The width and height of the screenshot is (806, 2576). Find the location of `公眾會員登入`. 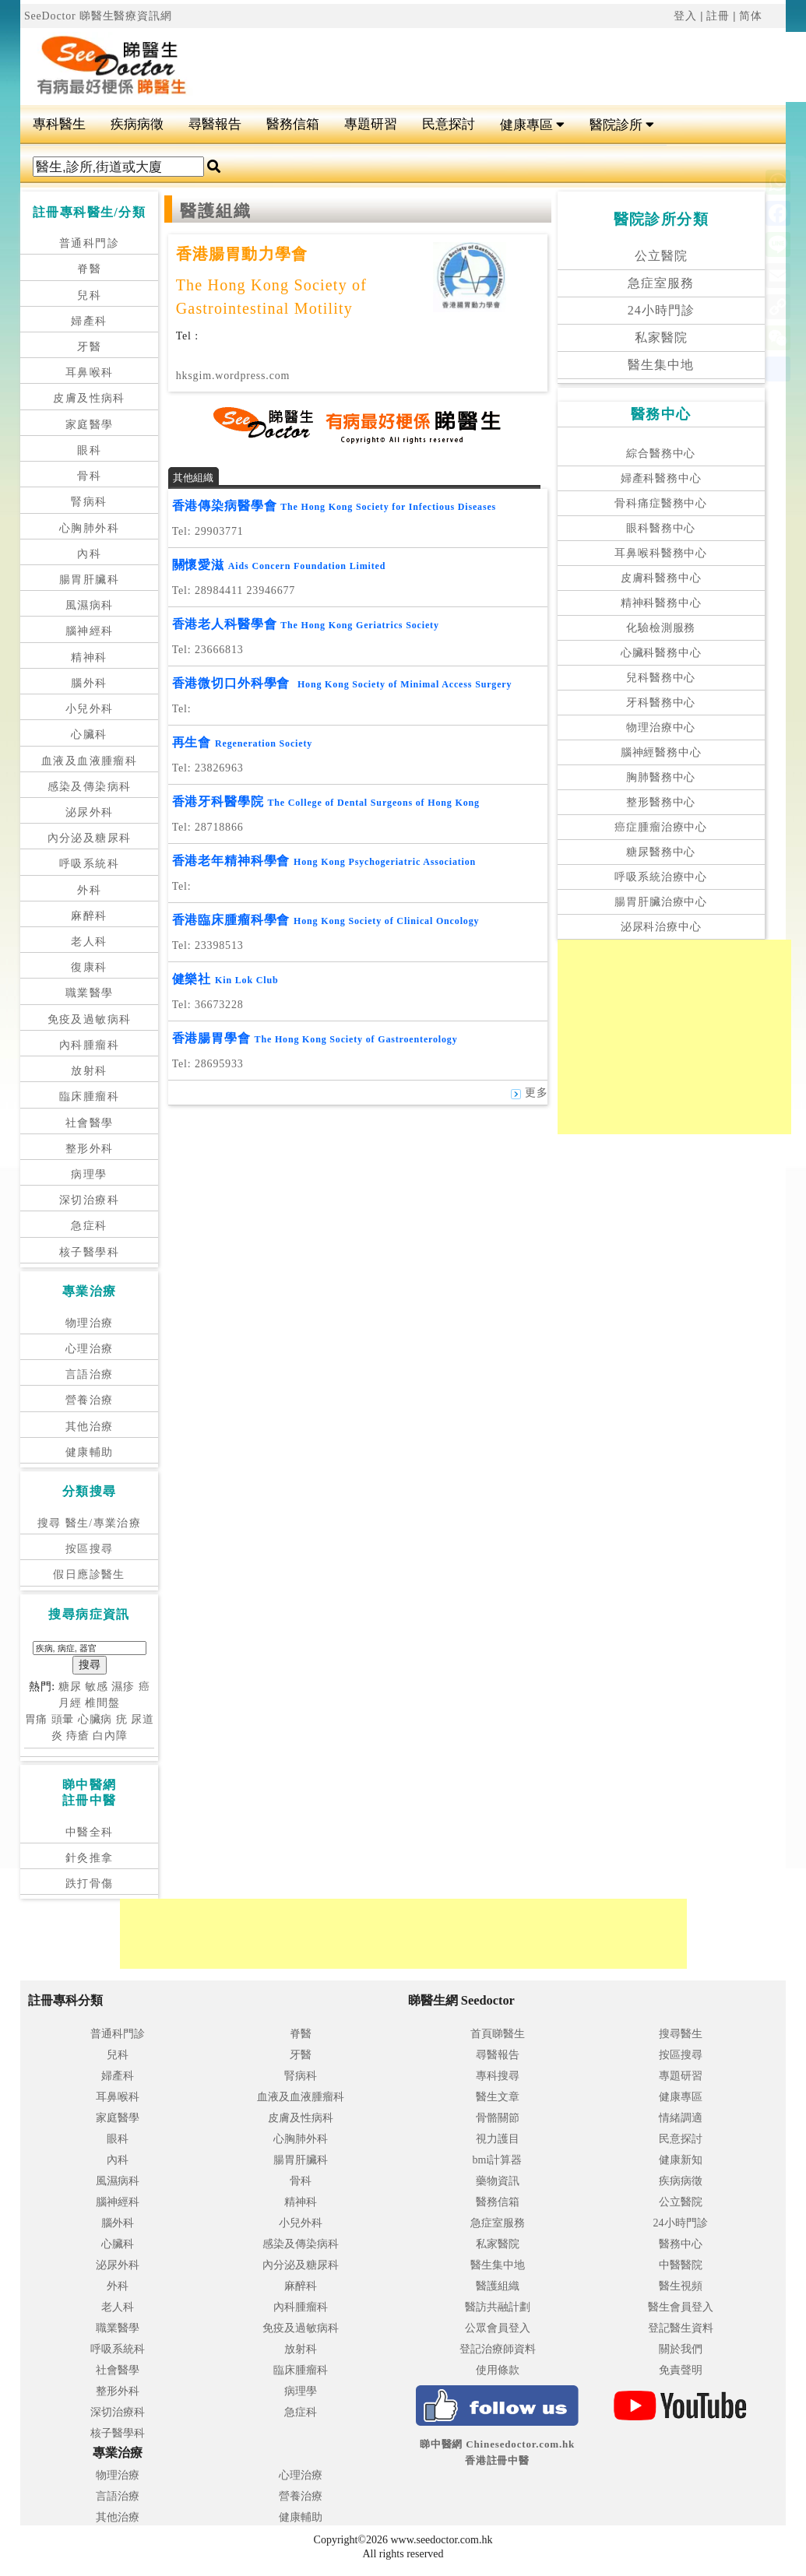

公眾會員登入 is located at coordinates (497, 2328).